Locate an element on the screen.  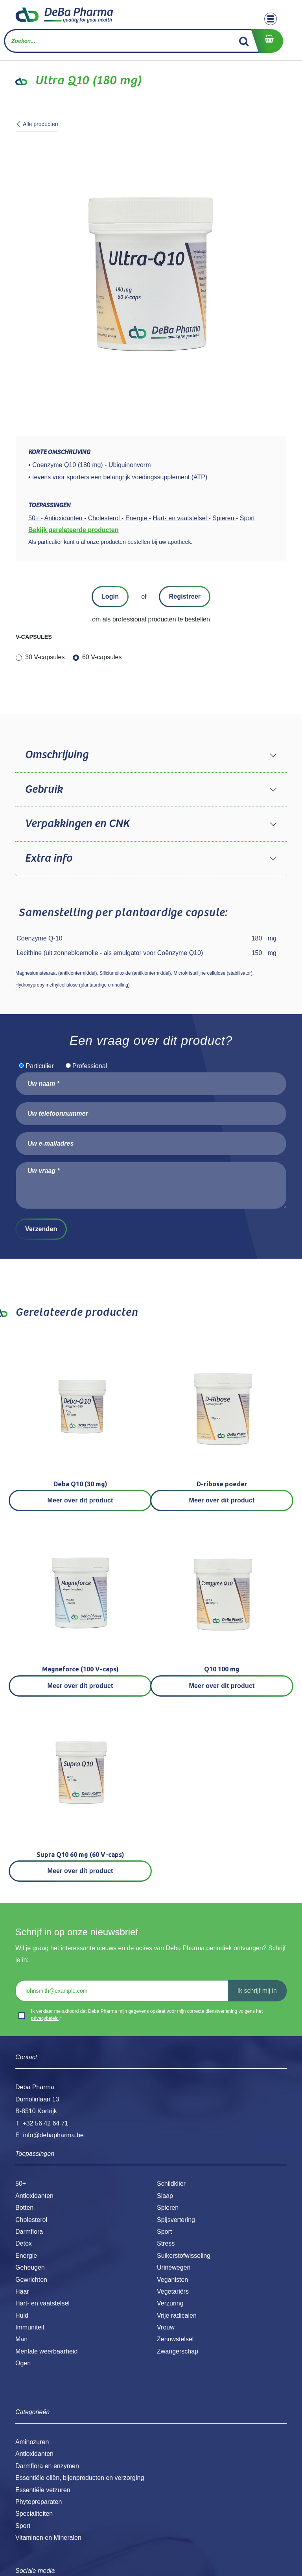
[eCommerce winkelmandje] is located at coordinates (267, 41).